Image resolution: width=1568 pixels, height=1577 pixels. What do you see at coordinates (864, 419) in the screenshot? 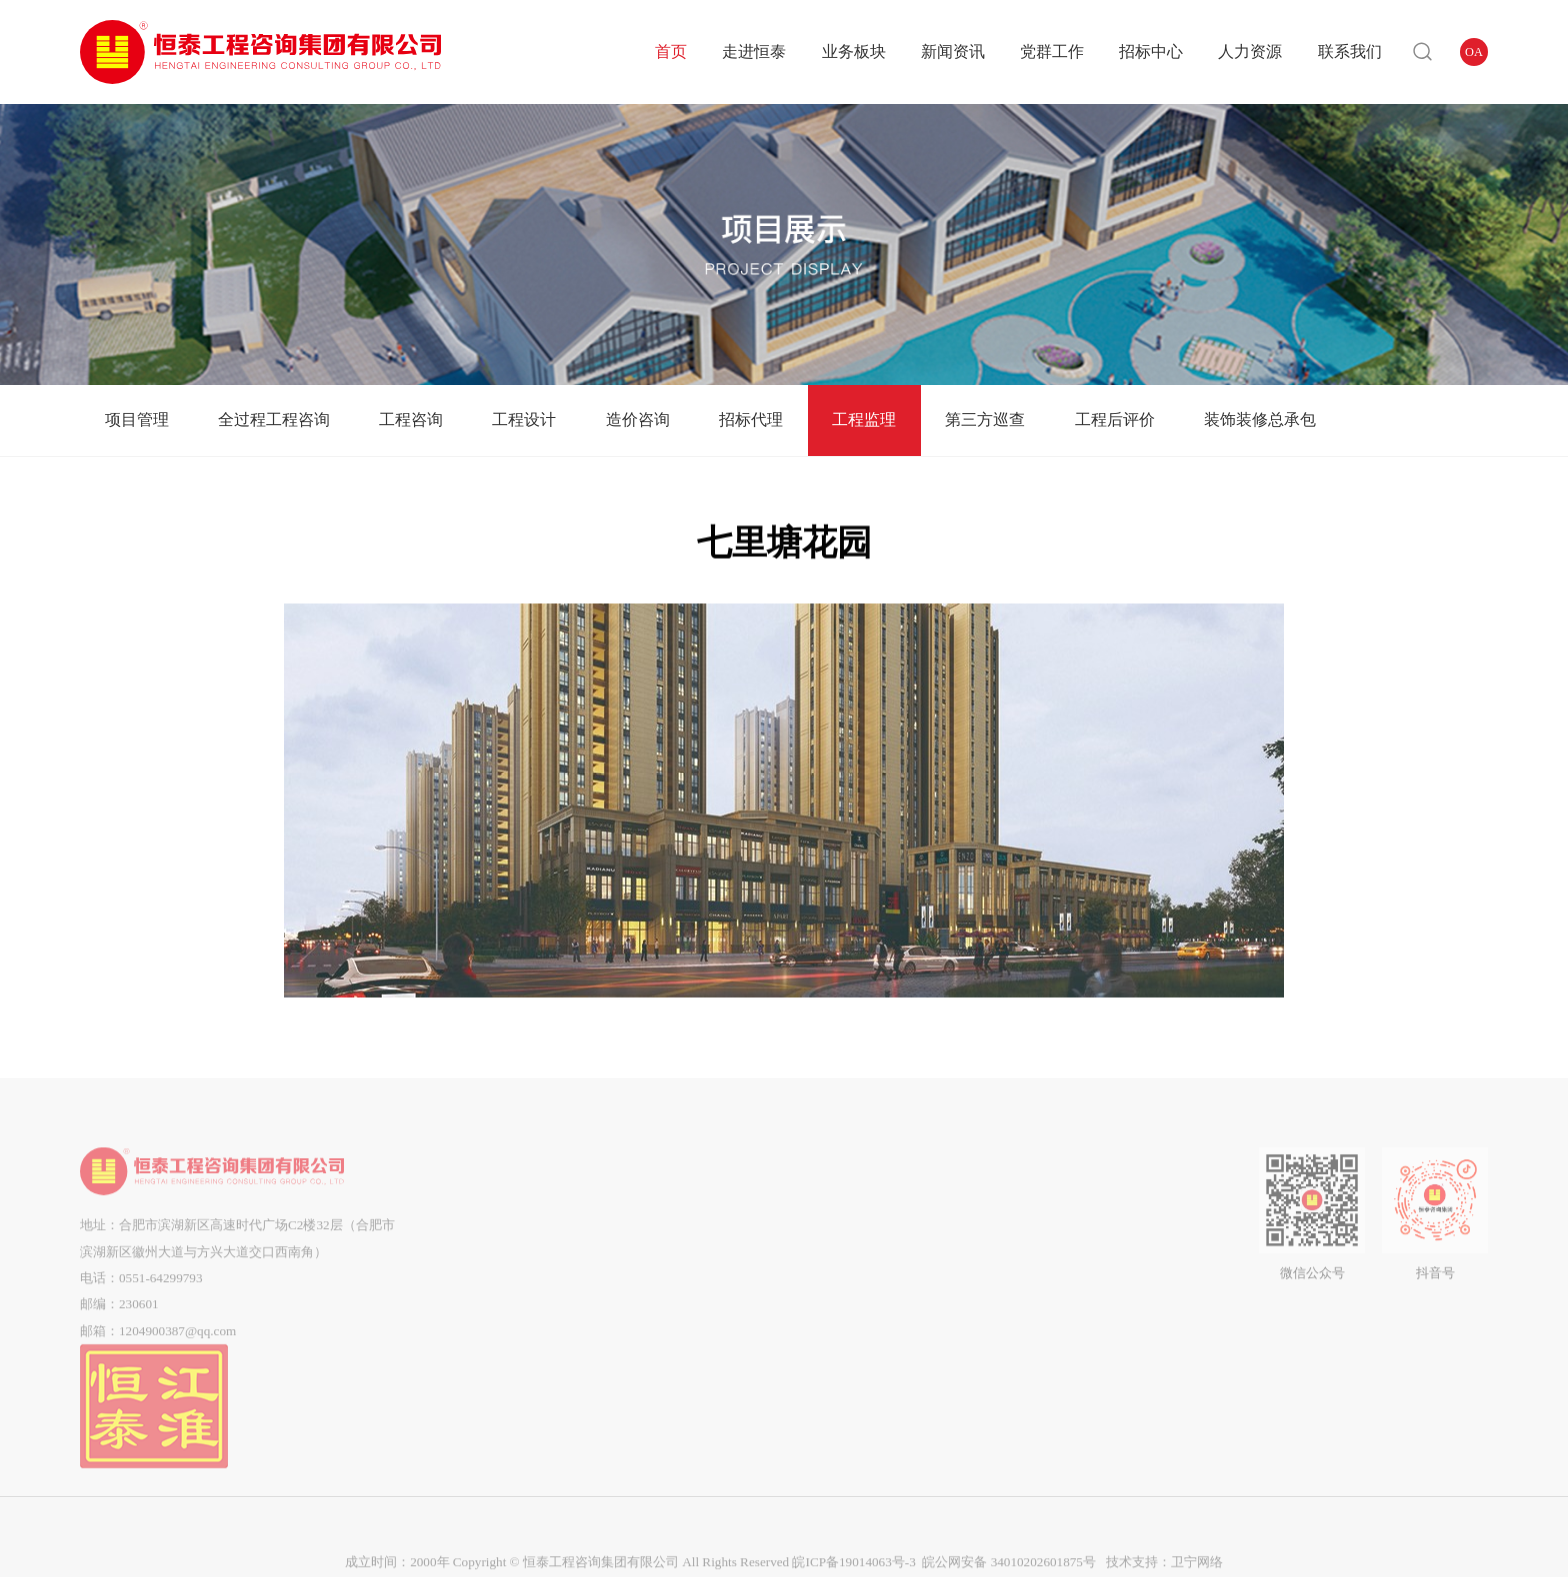
I see `工程监理` at bounding box center [864, 419].